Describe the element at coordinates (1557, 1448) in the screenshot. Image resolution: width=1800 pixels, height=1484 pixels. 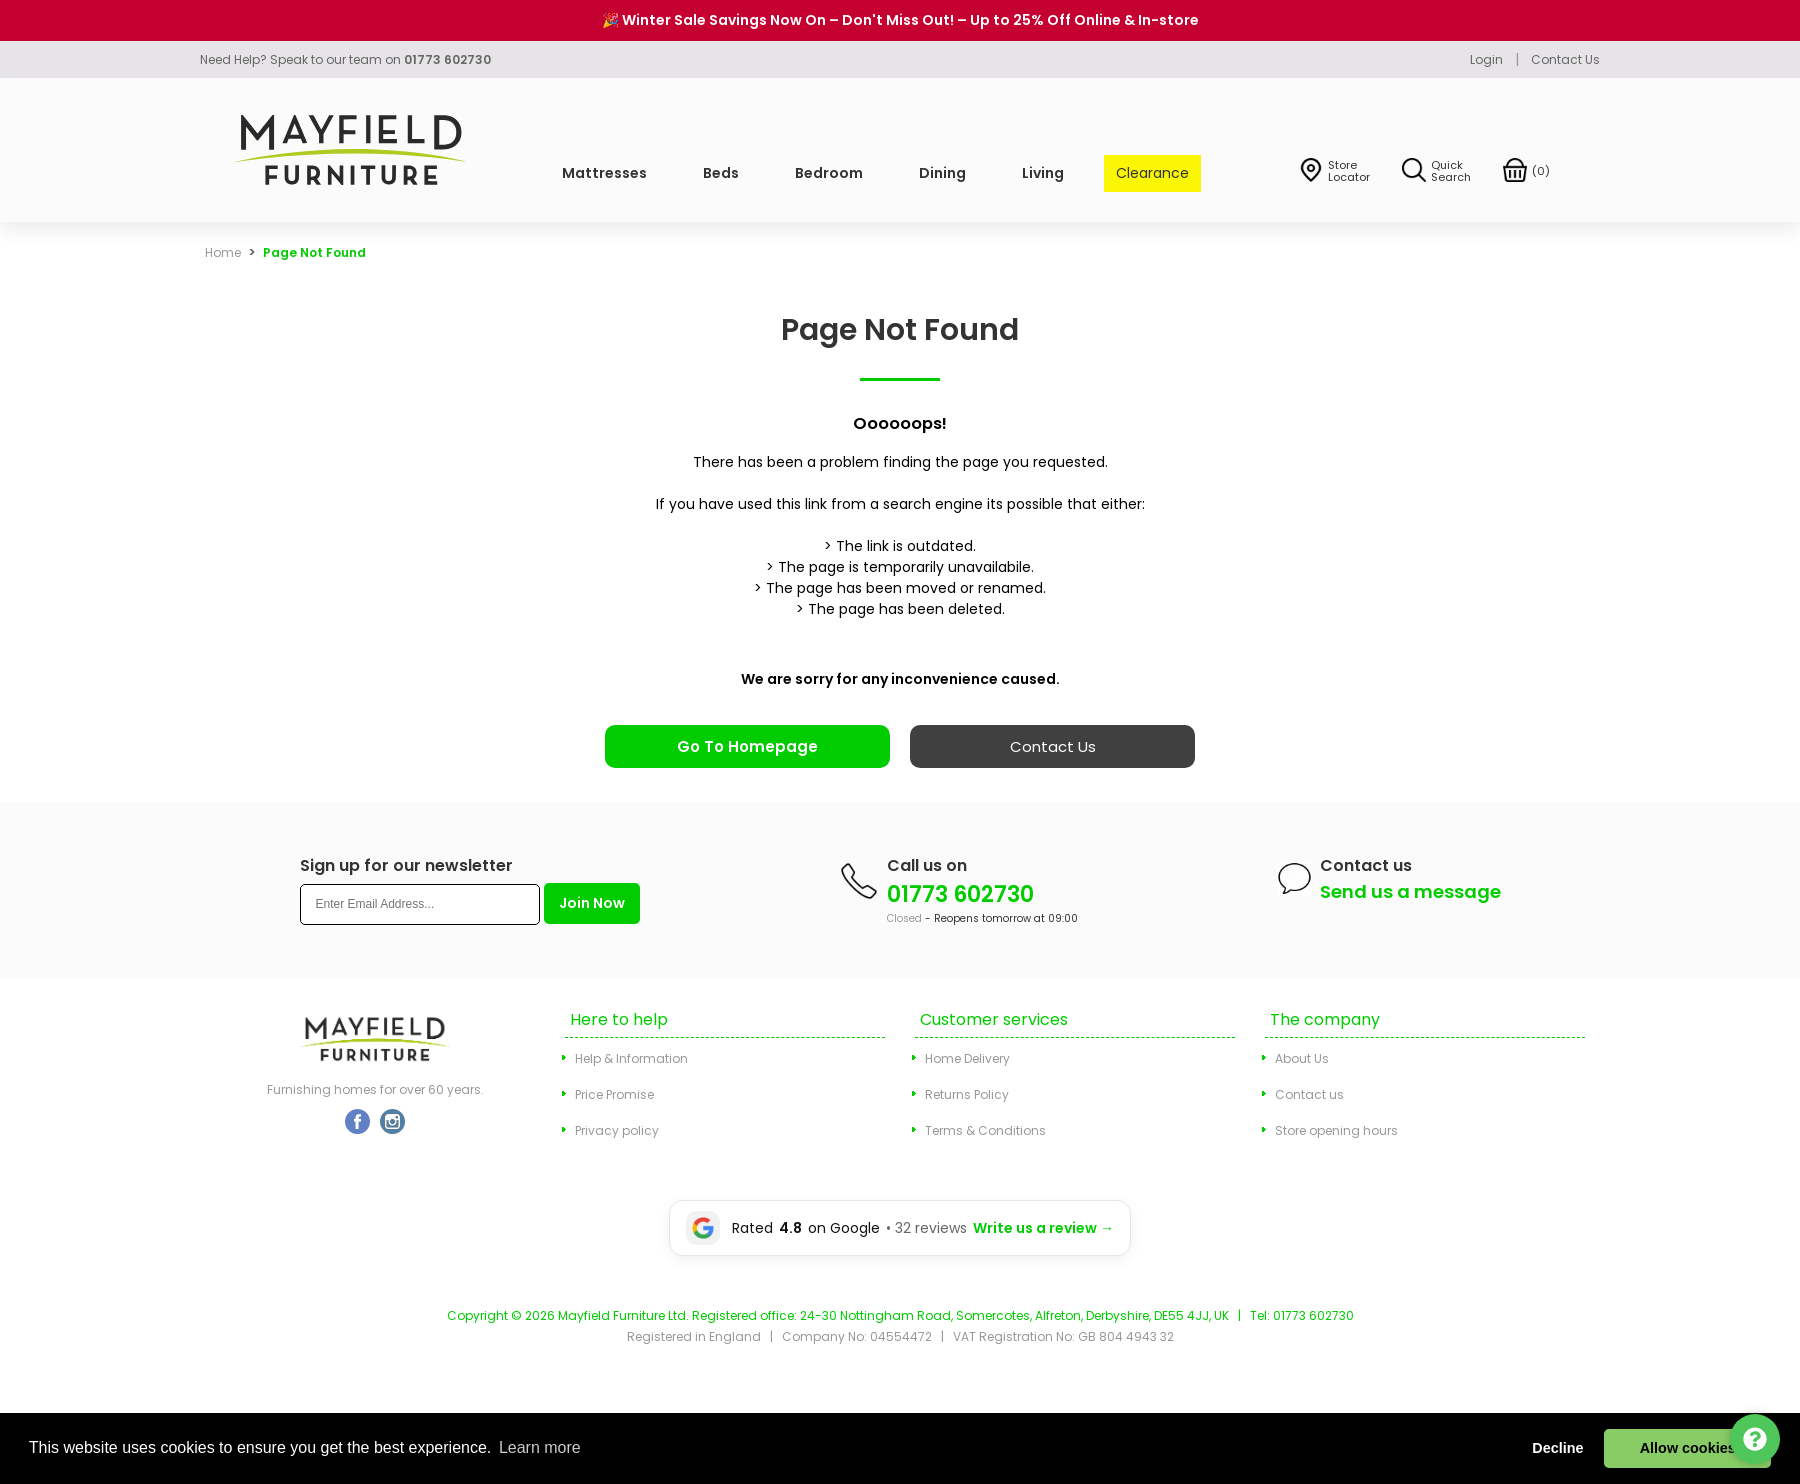
I see `Decline [button]` at that location.